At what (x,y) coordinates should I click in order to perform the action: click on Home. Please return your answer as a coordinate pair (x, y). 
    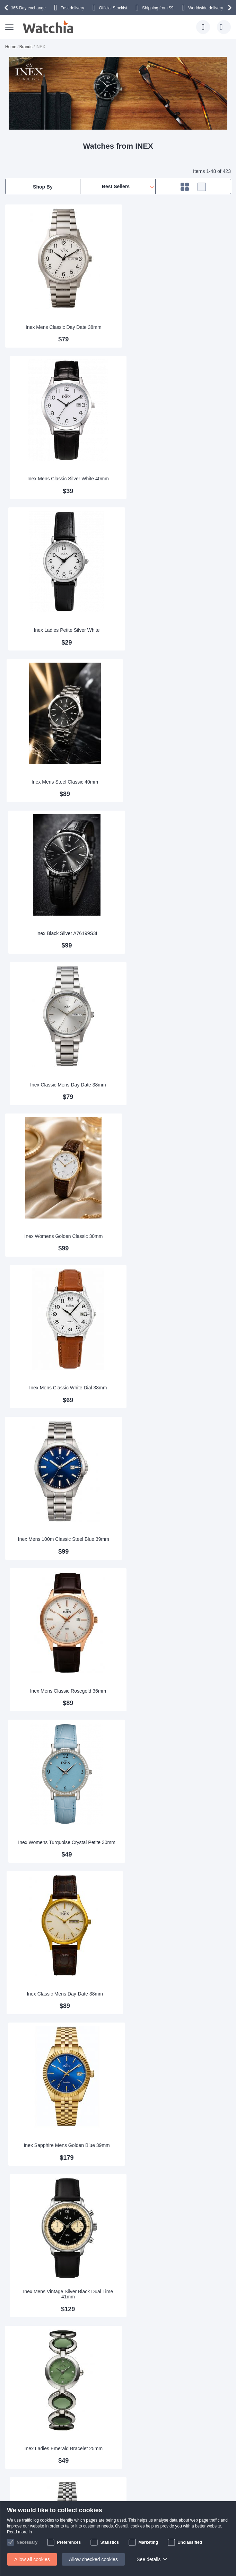
    Looking at the image, I should click on (10, 46).